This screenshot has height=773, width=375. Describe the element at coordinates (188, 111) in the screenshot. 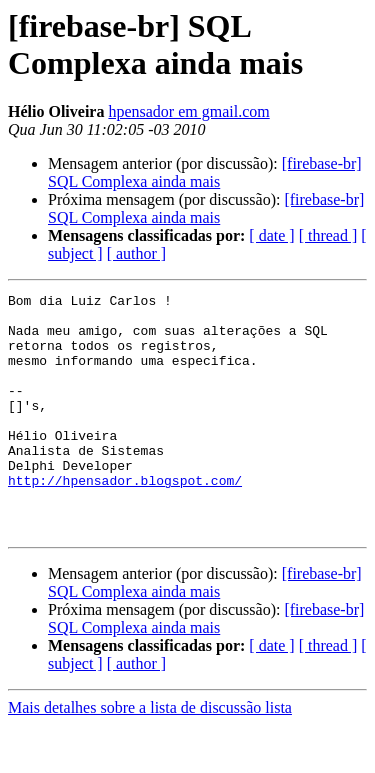

I see `hpensador em gmail.com` at that location.